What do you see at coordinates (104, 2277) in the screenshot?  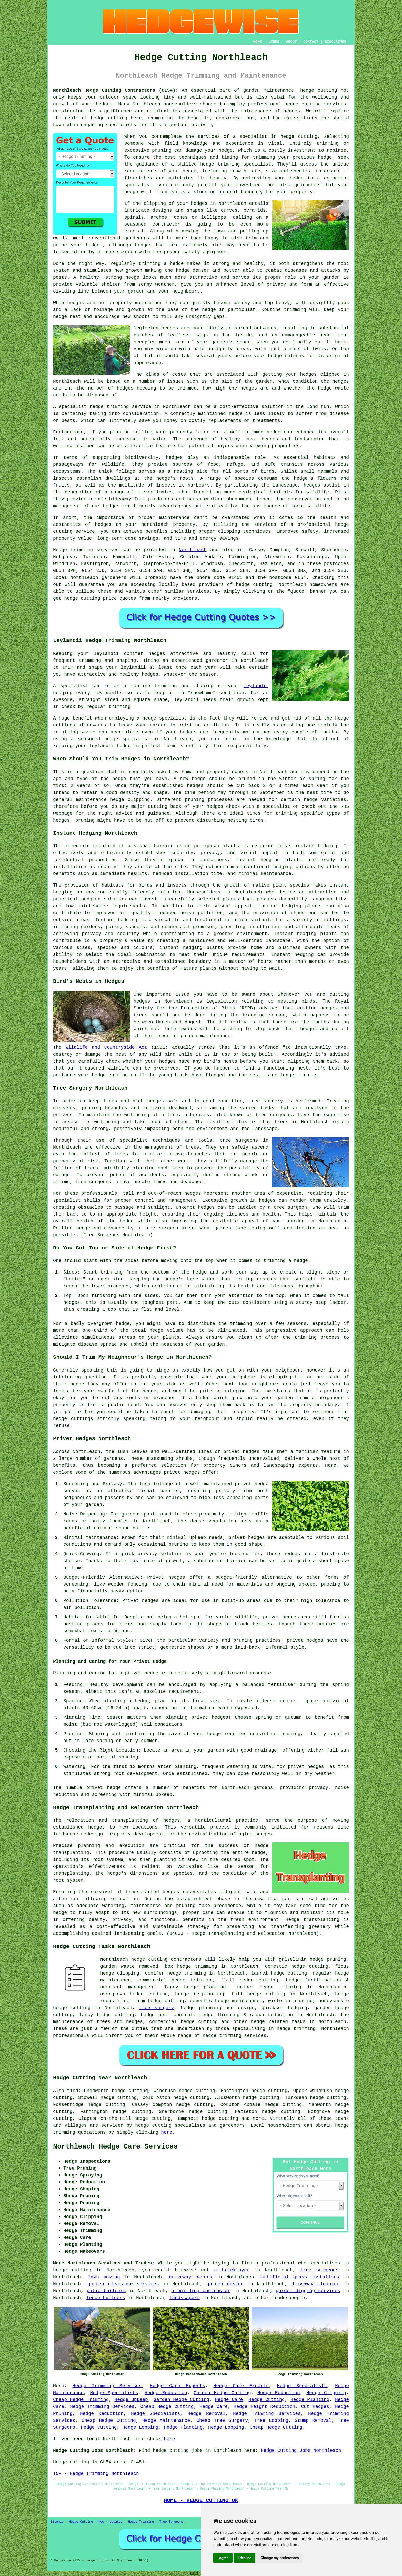 I see `lawn mowing` at bounding box center [104, 2277].